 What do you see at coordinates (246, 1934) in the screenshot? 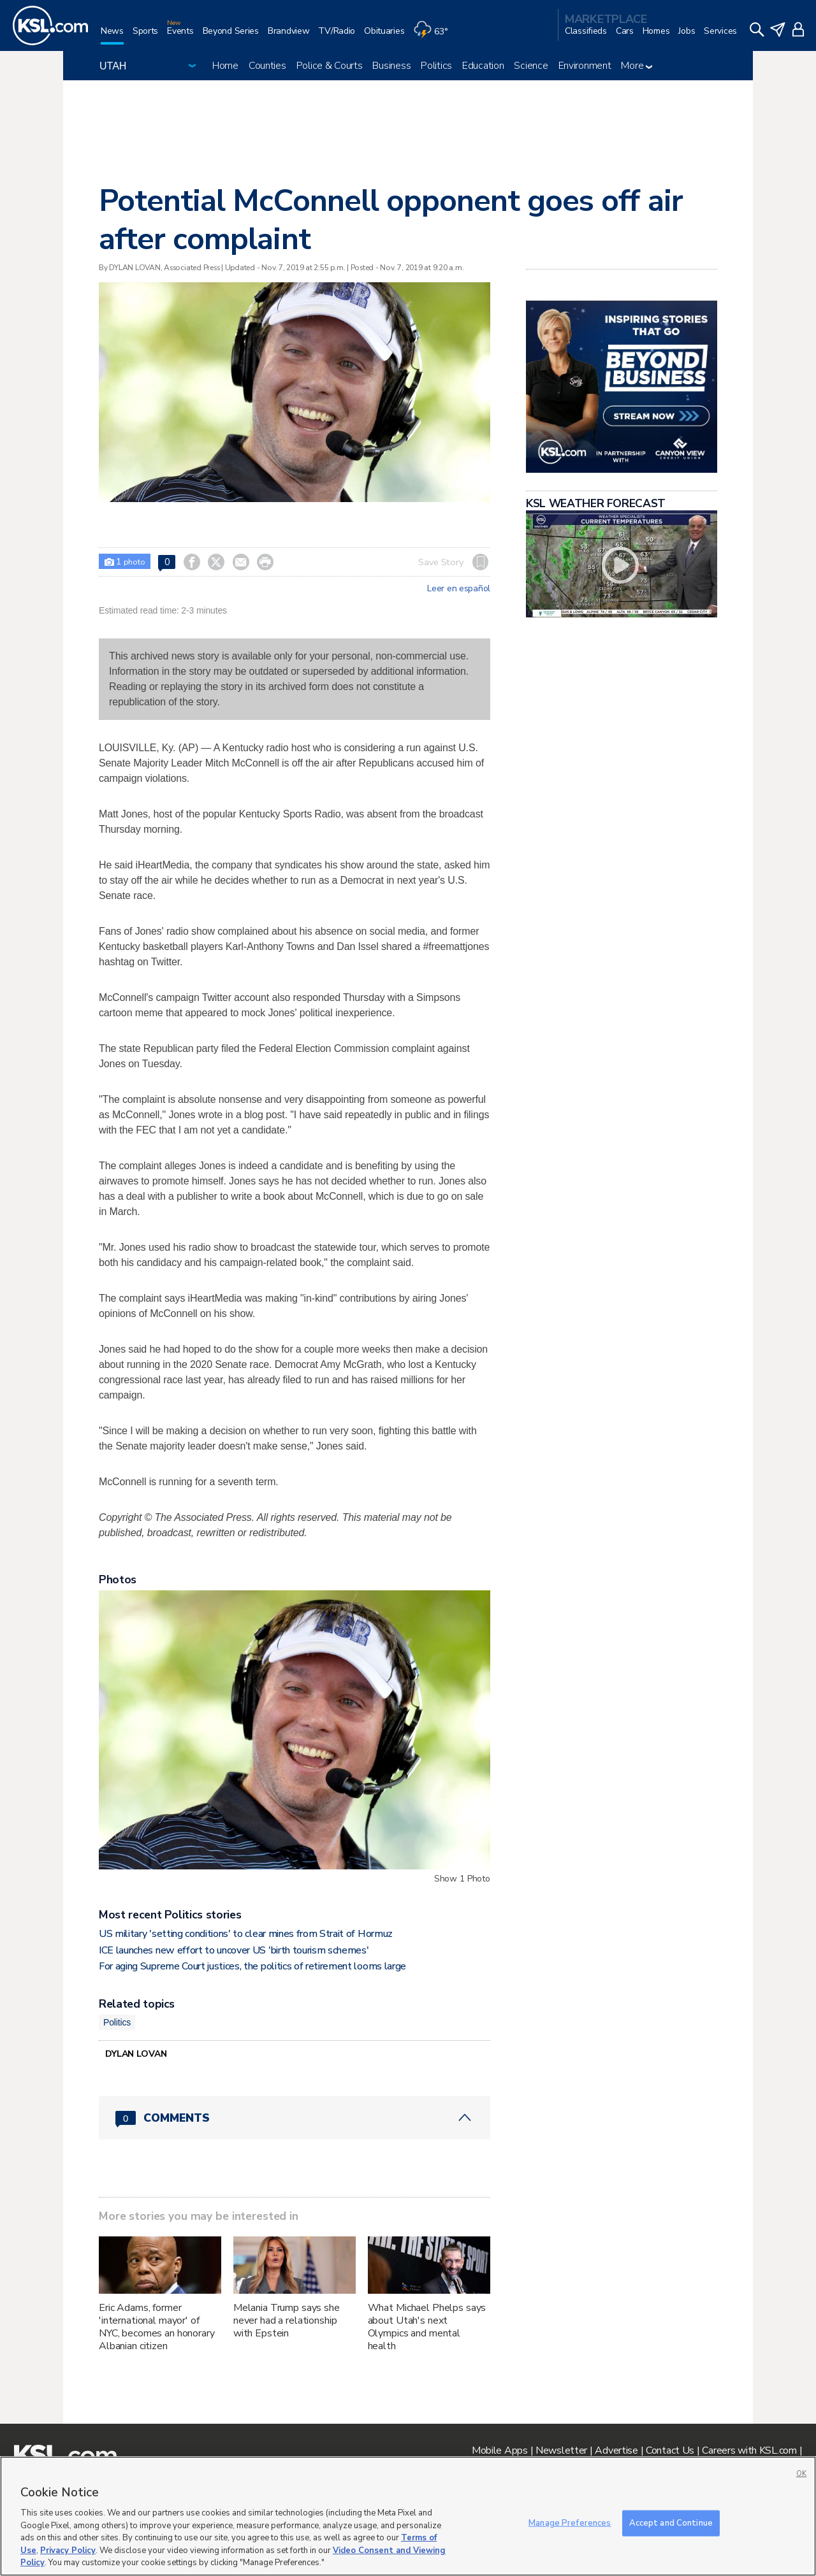
I see `US military 'setting conditions' to clear mines from Strait of Hormuz` at bounding box center [246, 1934].